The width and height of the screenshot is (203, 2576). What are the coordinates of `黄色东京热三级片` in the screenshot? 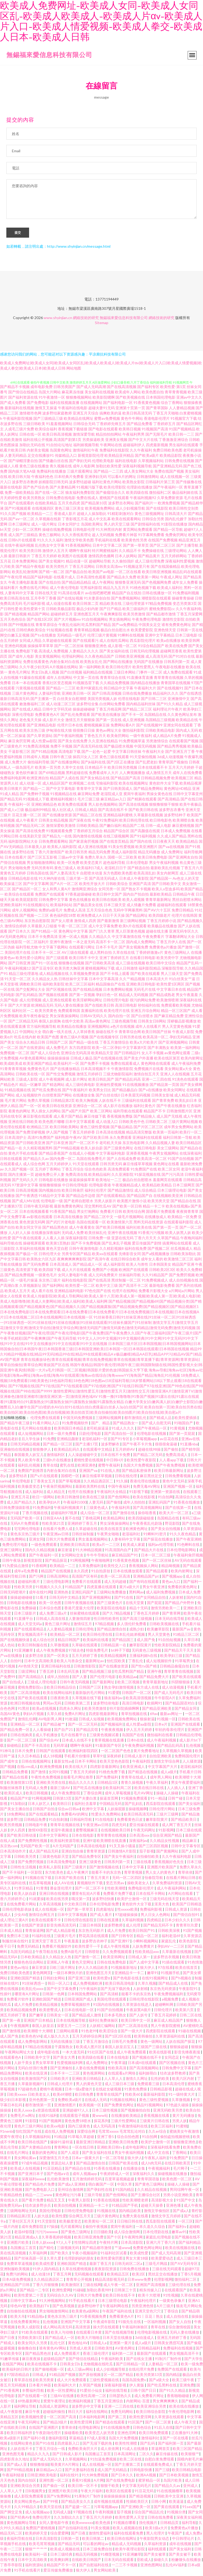 It's located at (25, 1537).